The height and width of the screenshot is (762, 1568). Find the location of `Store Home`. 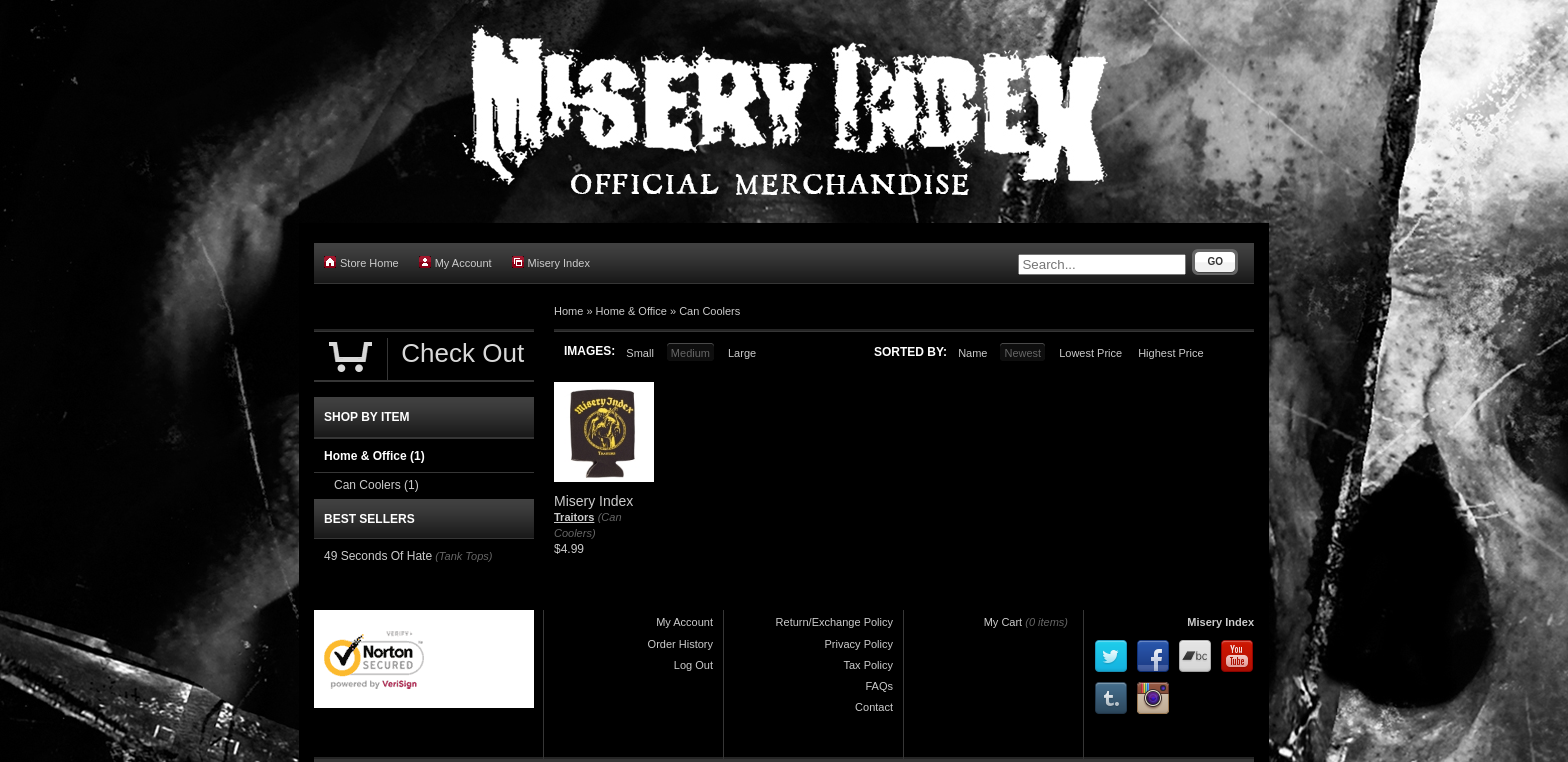

Store Home is located at coordinates (361, 262).